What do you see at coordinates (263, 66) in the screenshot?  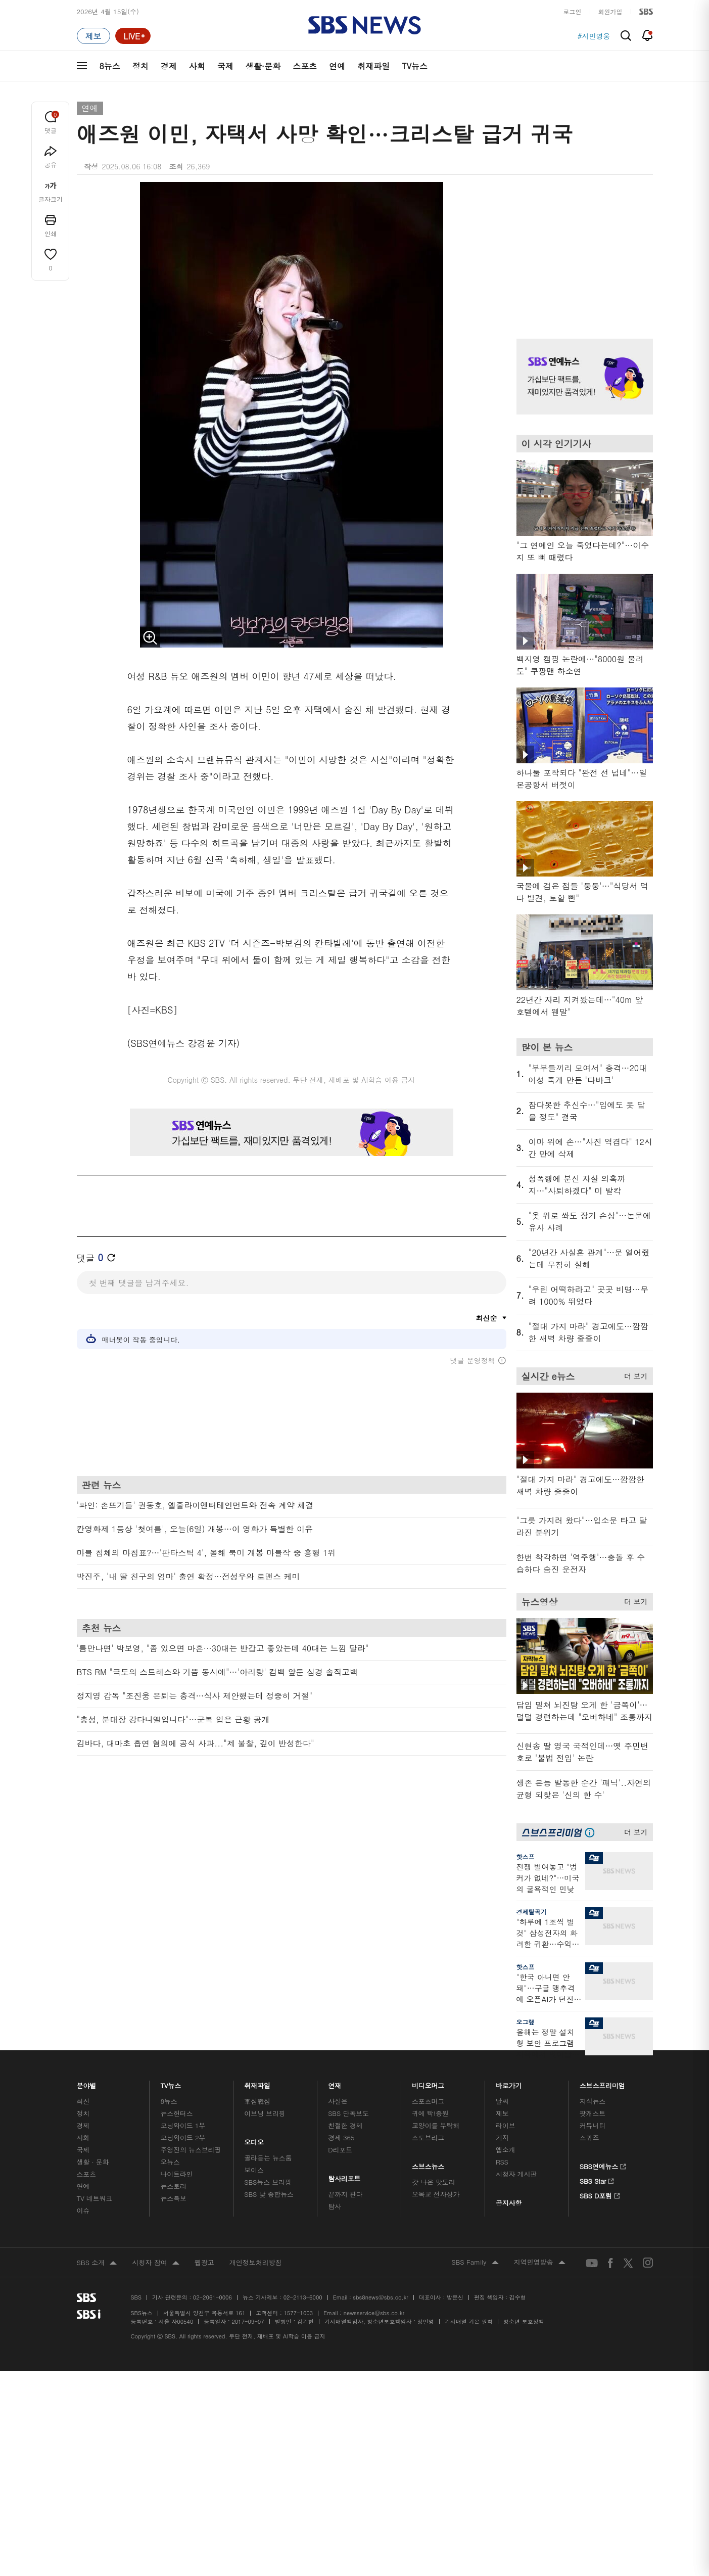 I see `생활·문화` at bounding box center [263, 66].